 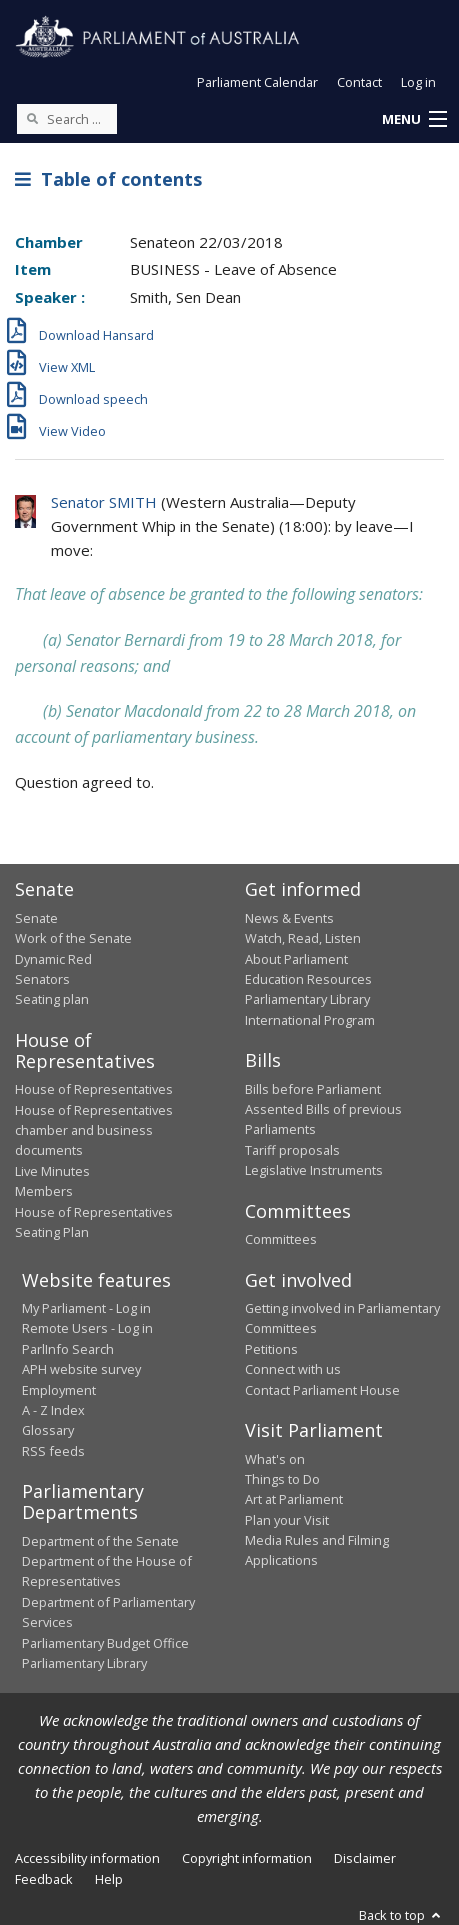 I want to click on Plan your Visit, so click(x=287, y=1520).